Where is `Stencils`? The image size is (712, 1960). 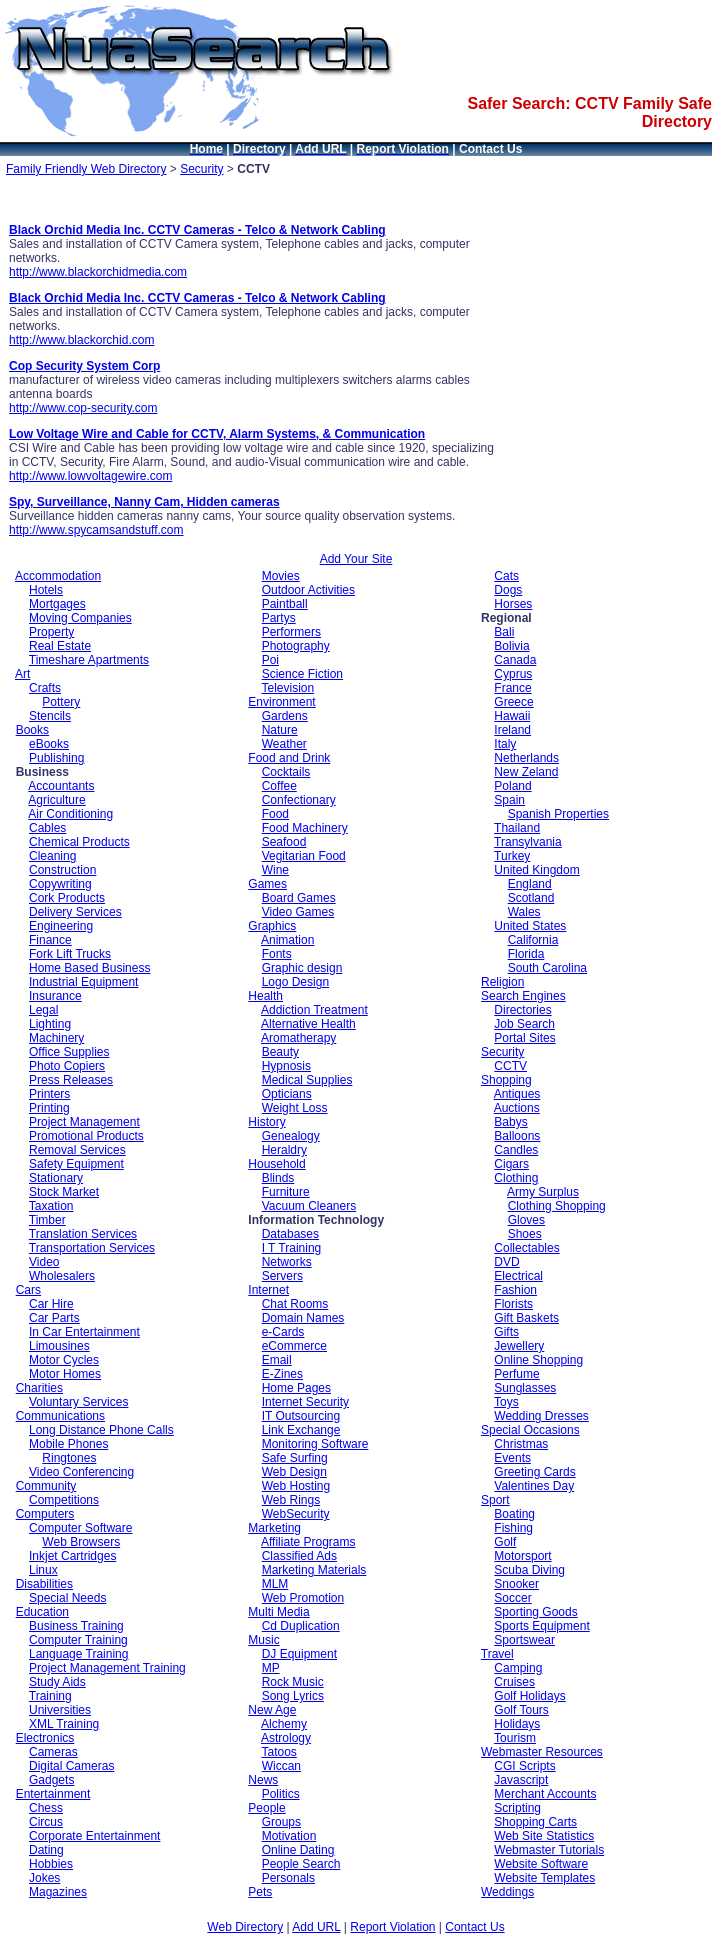
Stencils is located at coordinates (50, 716).